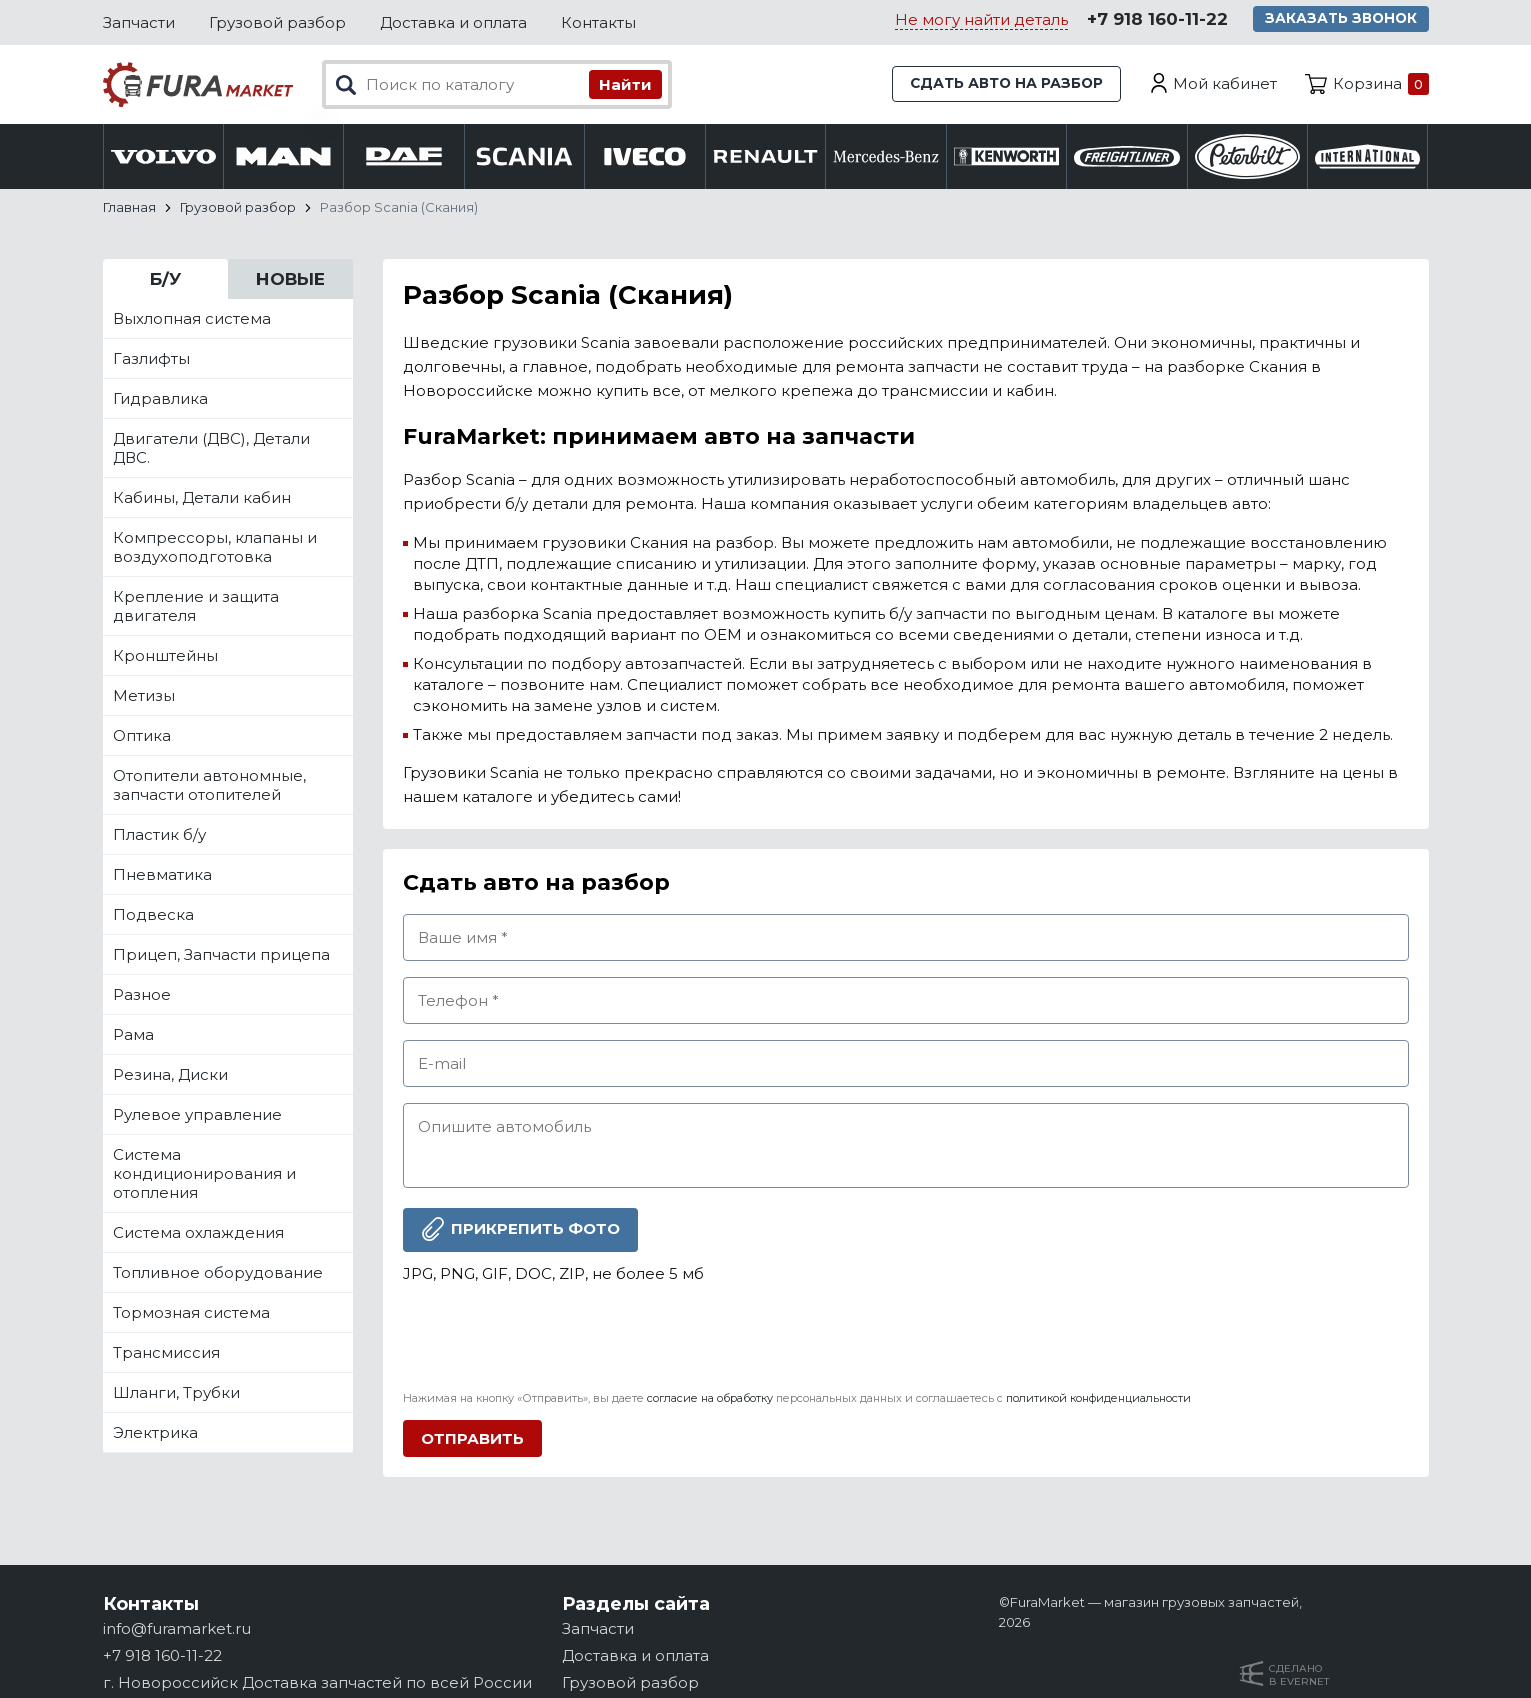  What do you see at coordinates (1098, 1398) in the screenshot?
I see `политикой конфиденциальности` at bounding box center [1098, 1398].